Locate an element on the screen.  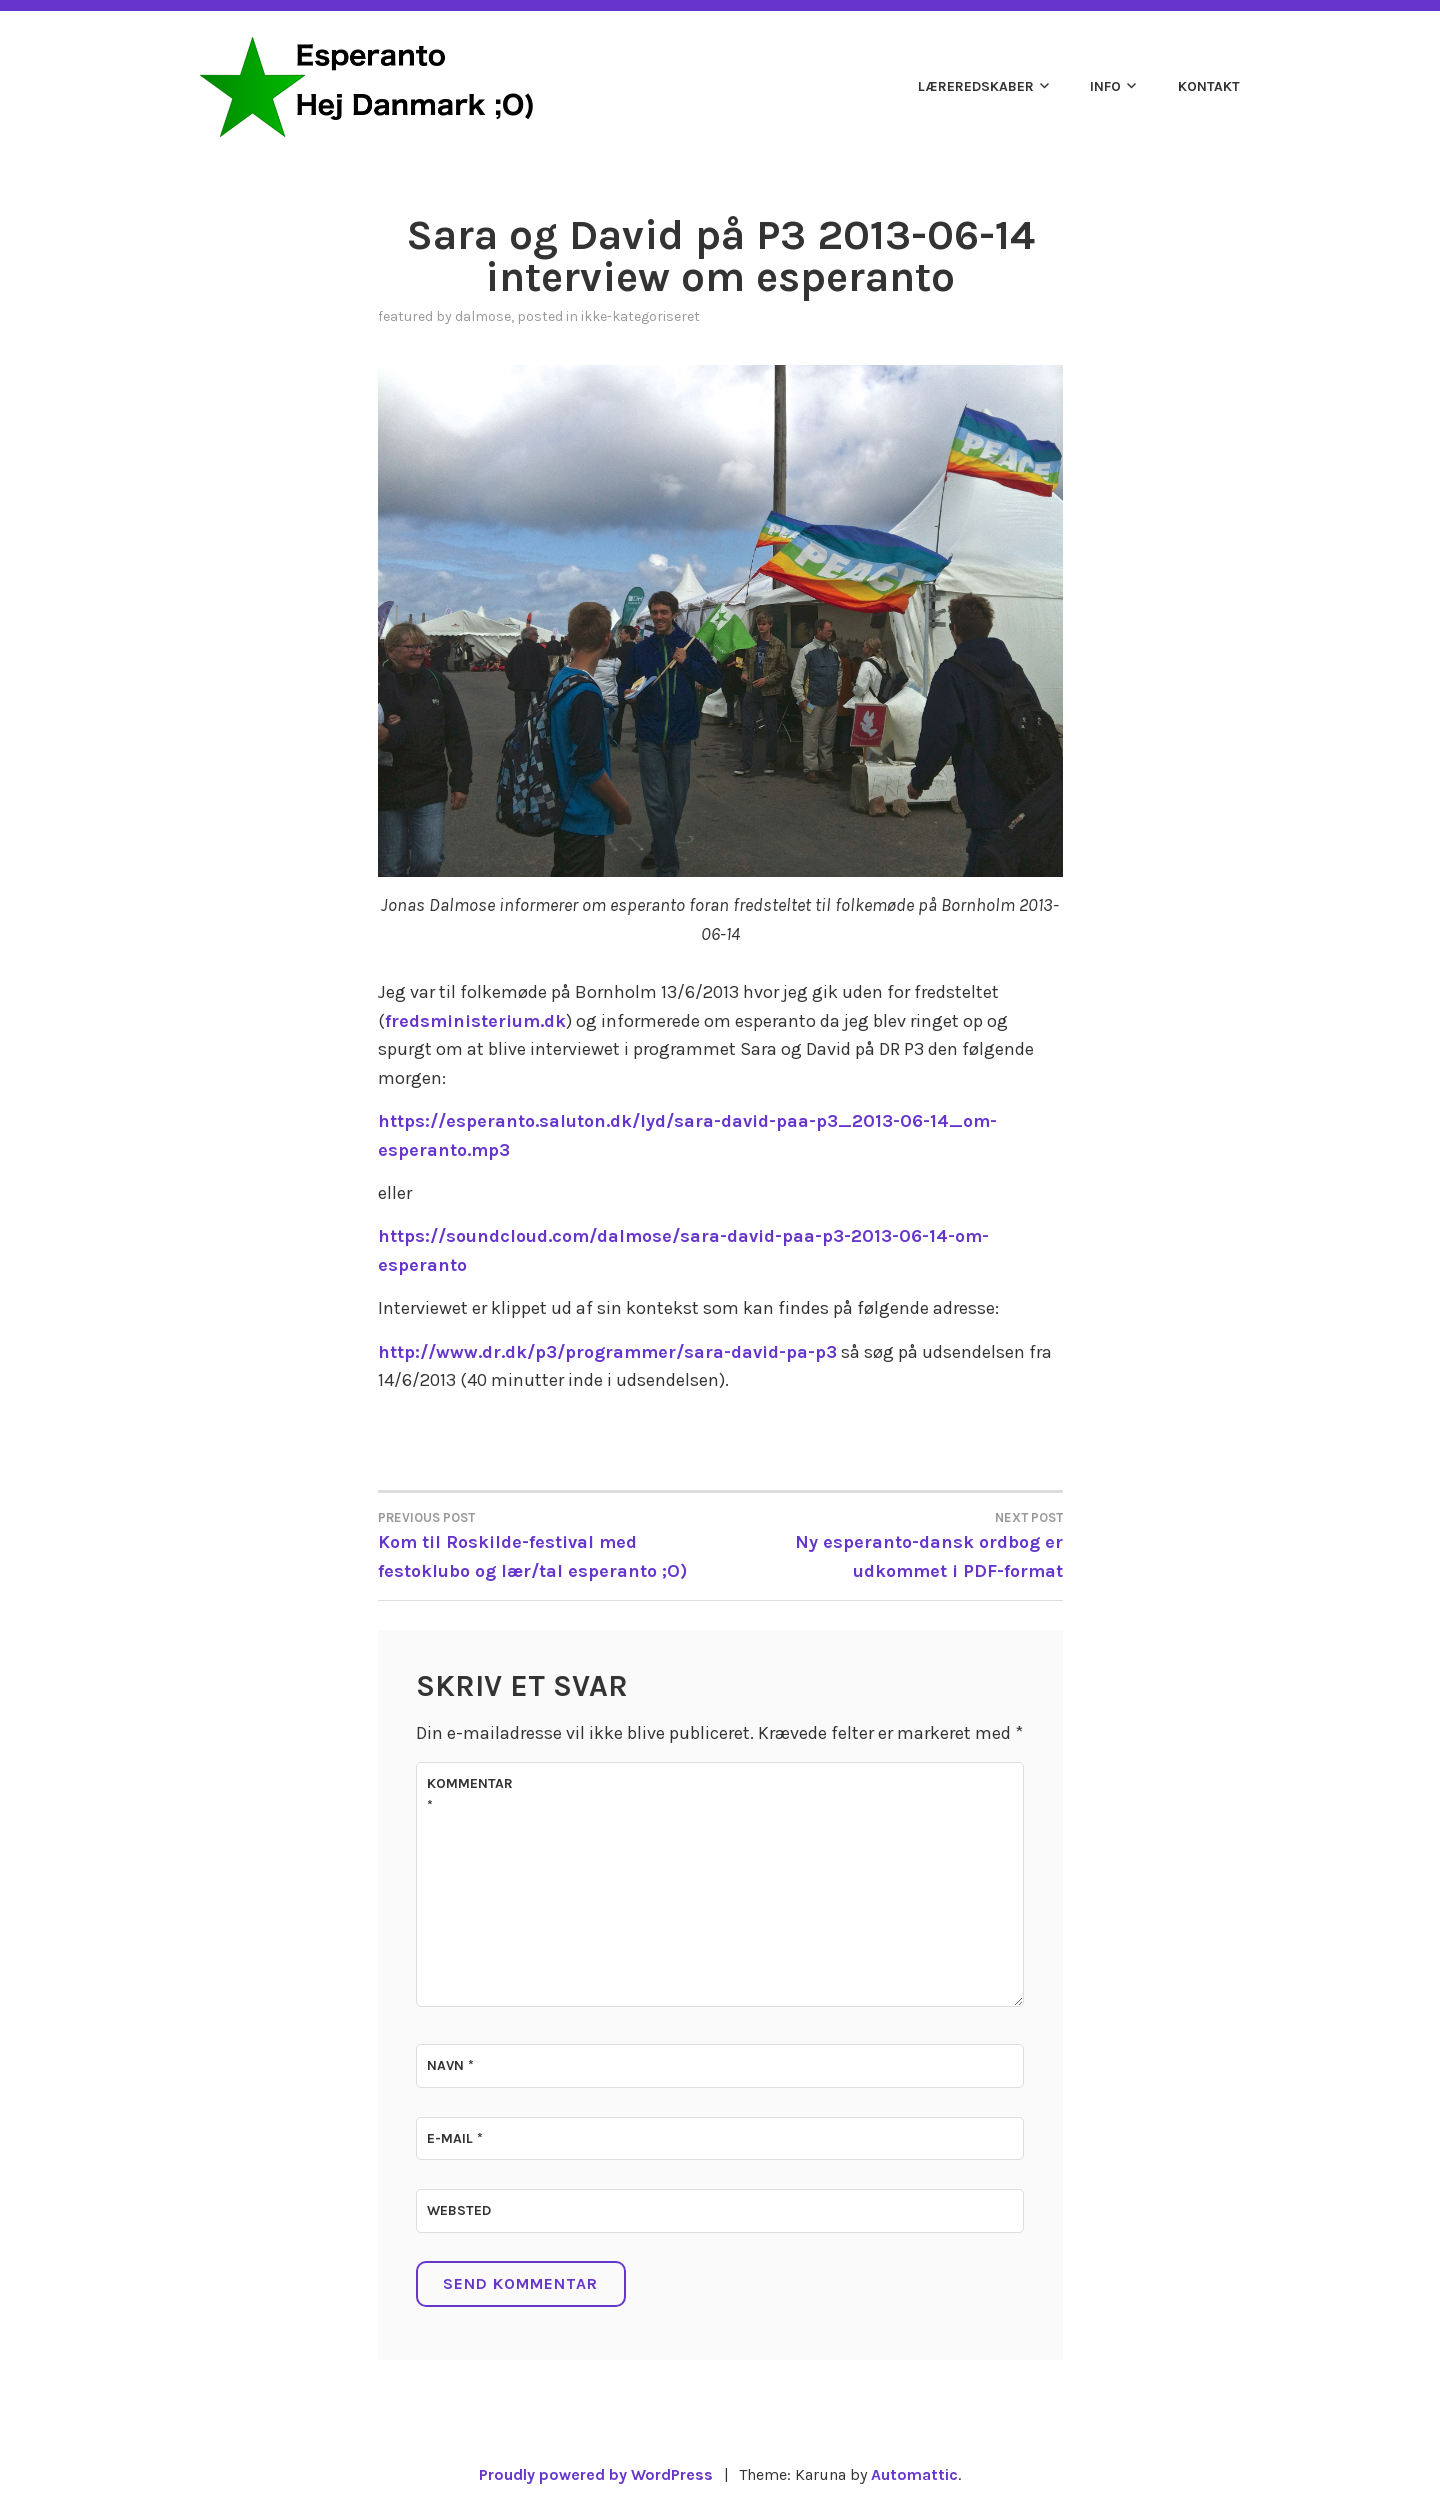
fredsministerium.dk is located at coordinates (475, 1021).